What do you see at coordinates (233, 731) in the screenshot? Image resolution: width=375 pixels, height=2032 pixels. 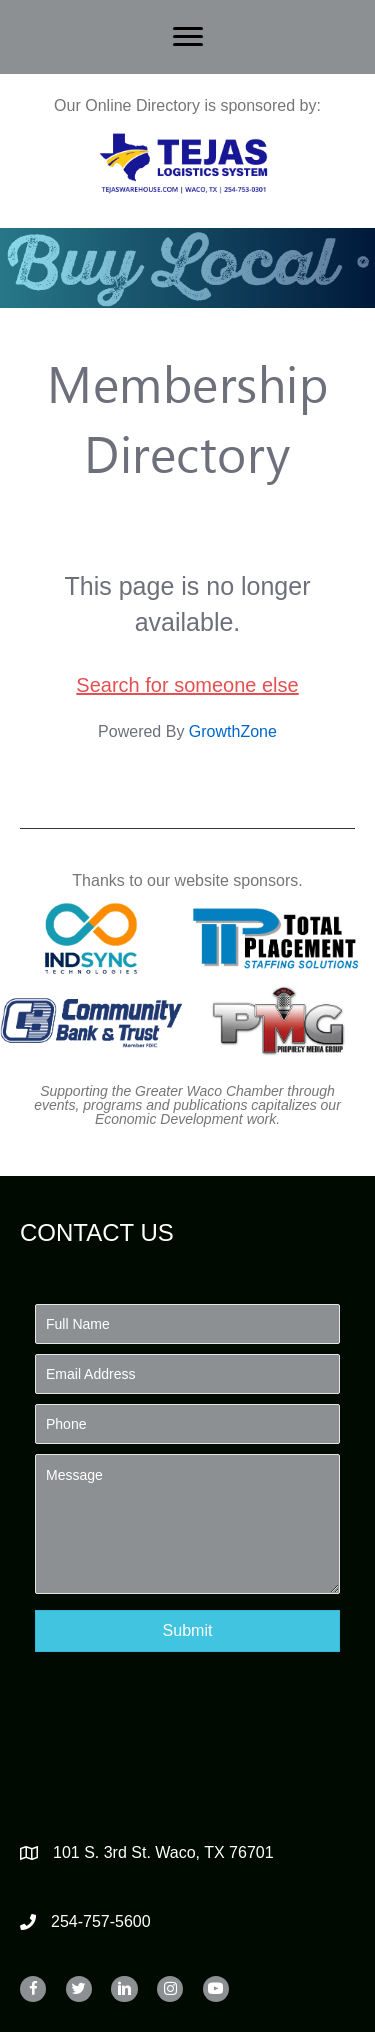 I see `GrowthZone` at bounding box center [233, 731].